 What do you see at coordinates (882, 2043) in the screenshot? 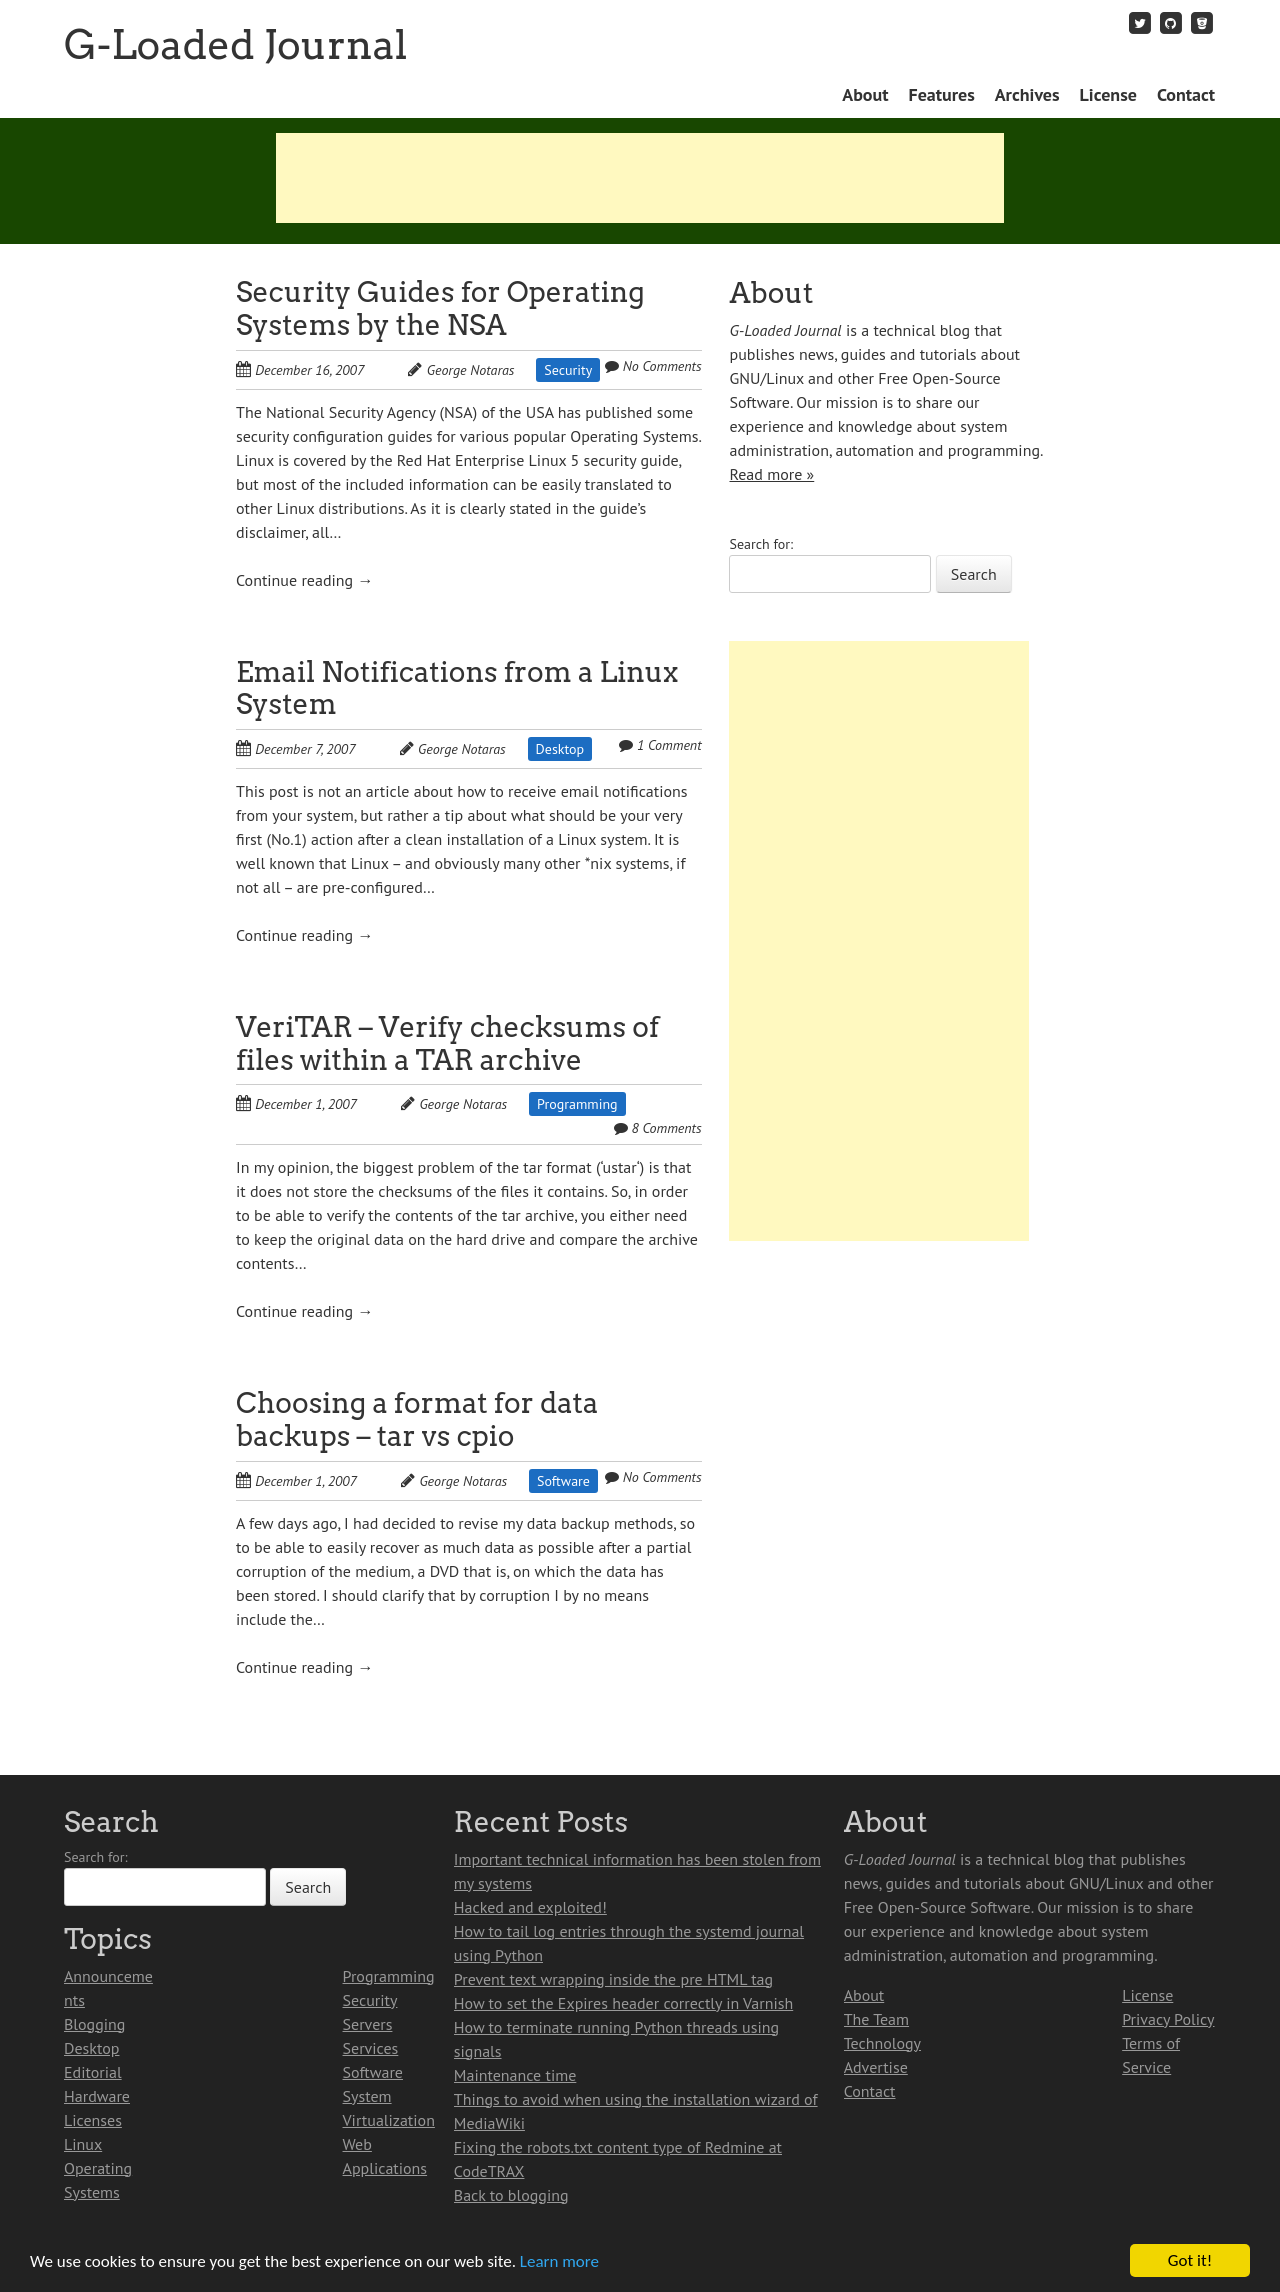
I see `Technology` at bounding box center [882, 2043].